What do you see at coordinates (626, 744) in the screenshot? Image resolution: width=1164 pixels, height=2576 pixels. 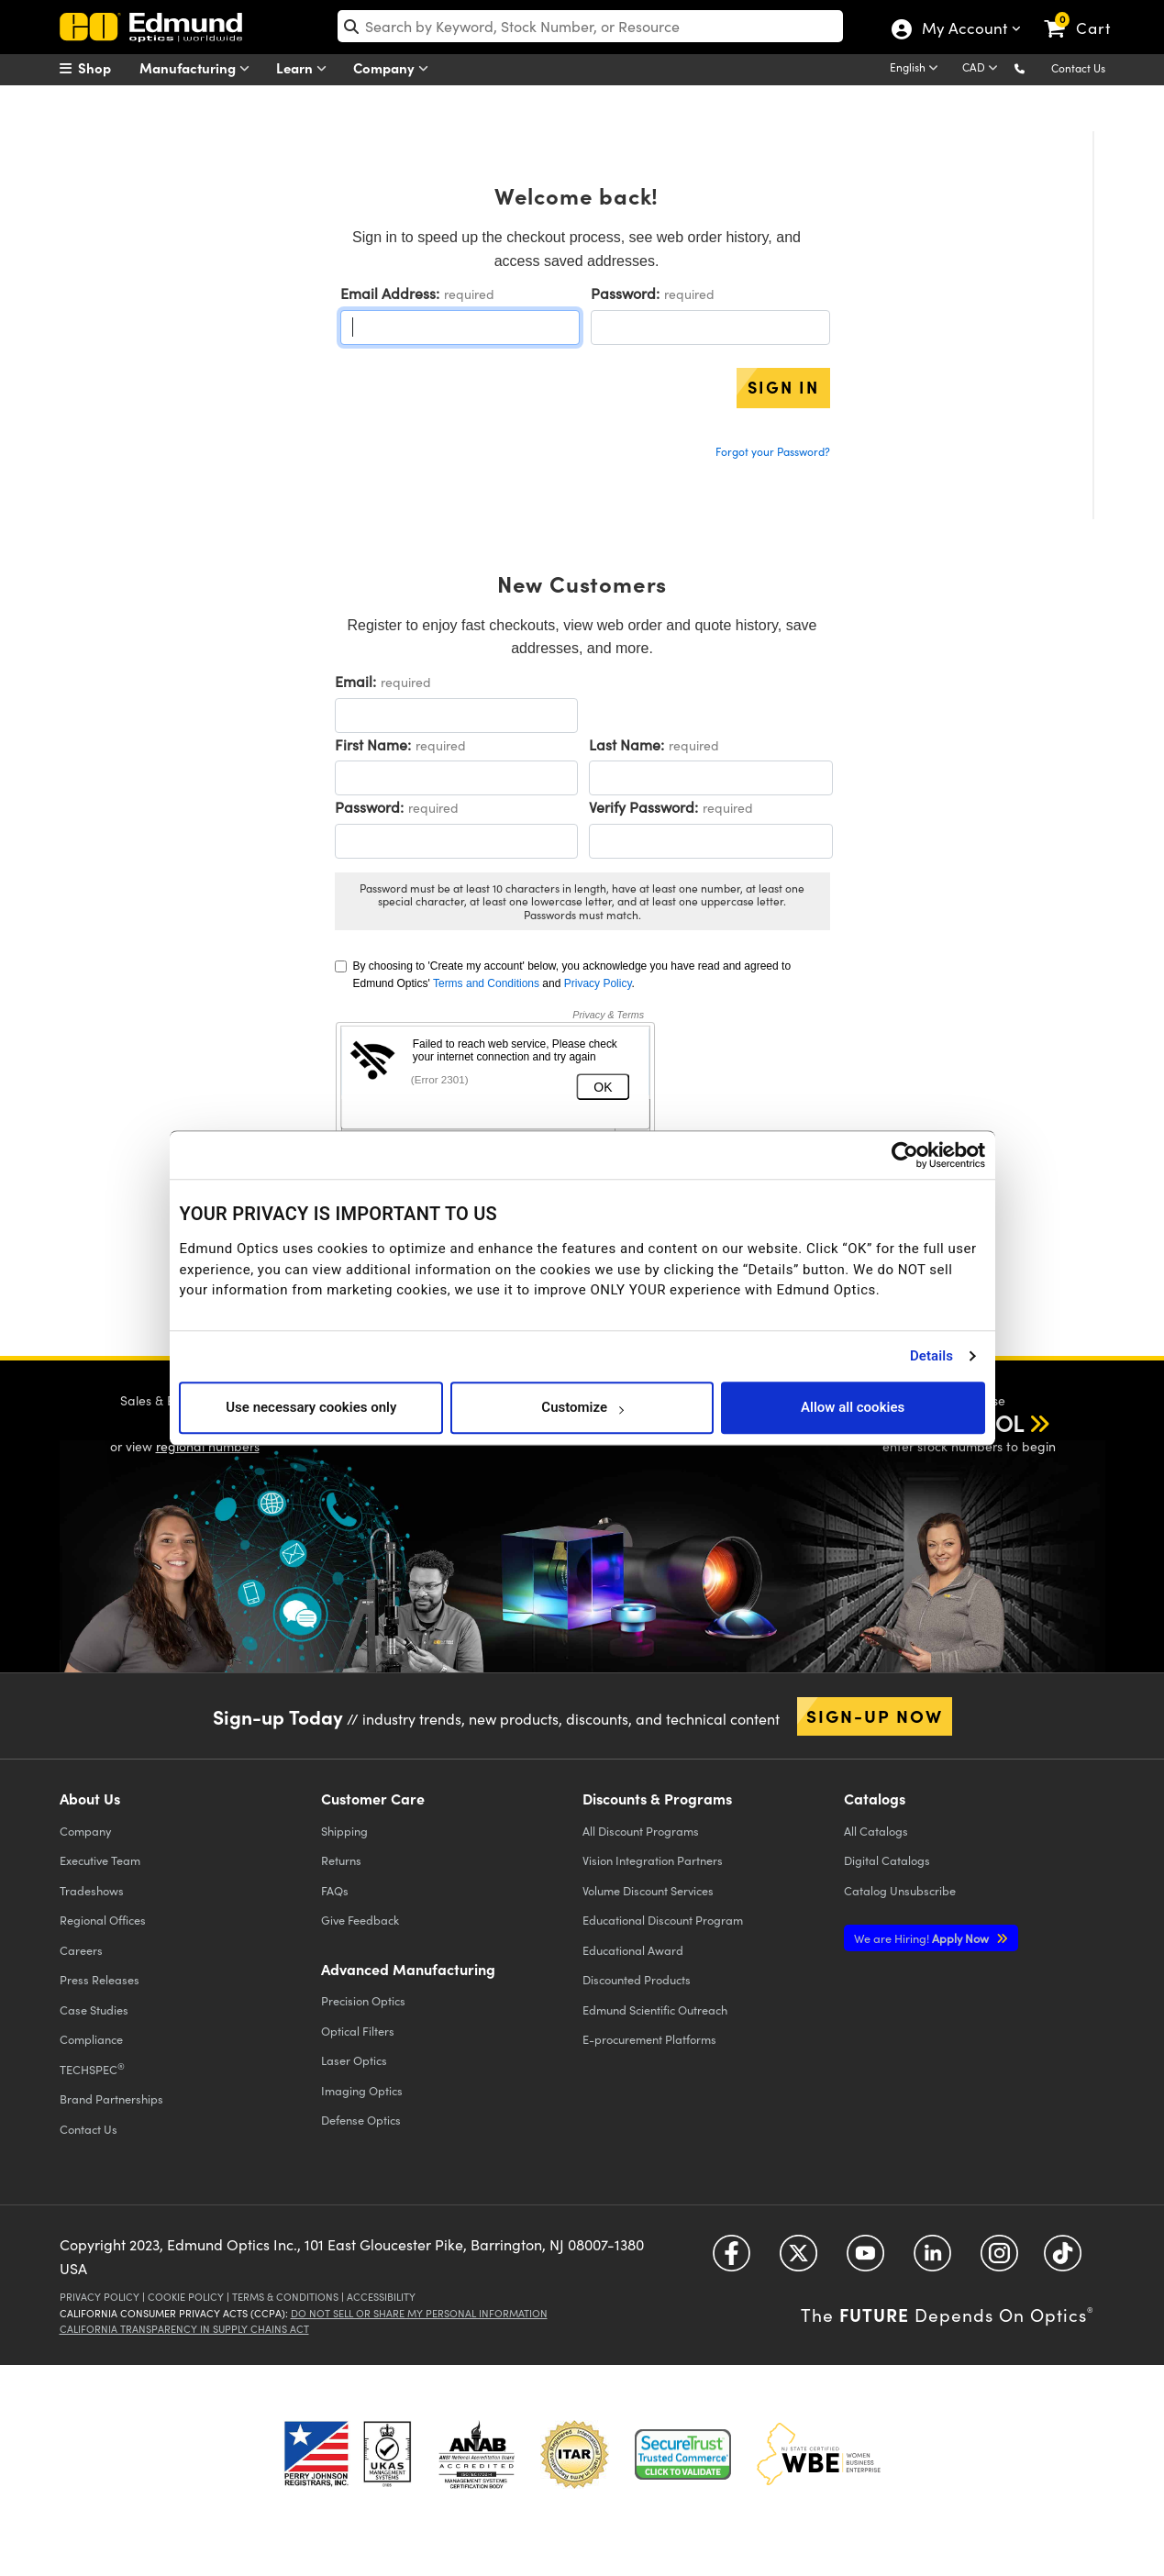 I see `Last Name:` at bounding box center [626, 744].